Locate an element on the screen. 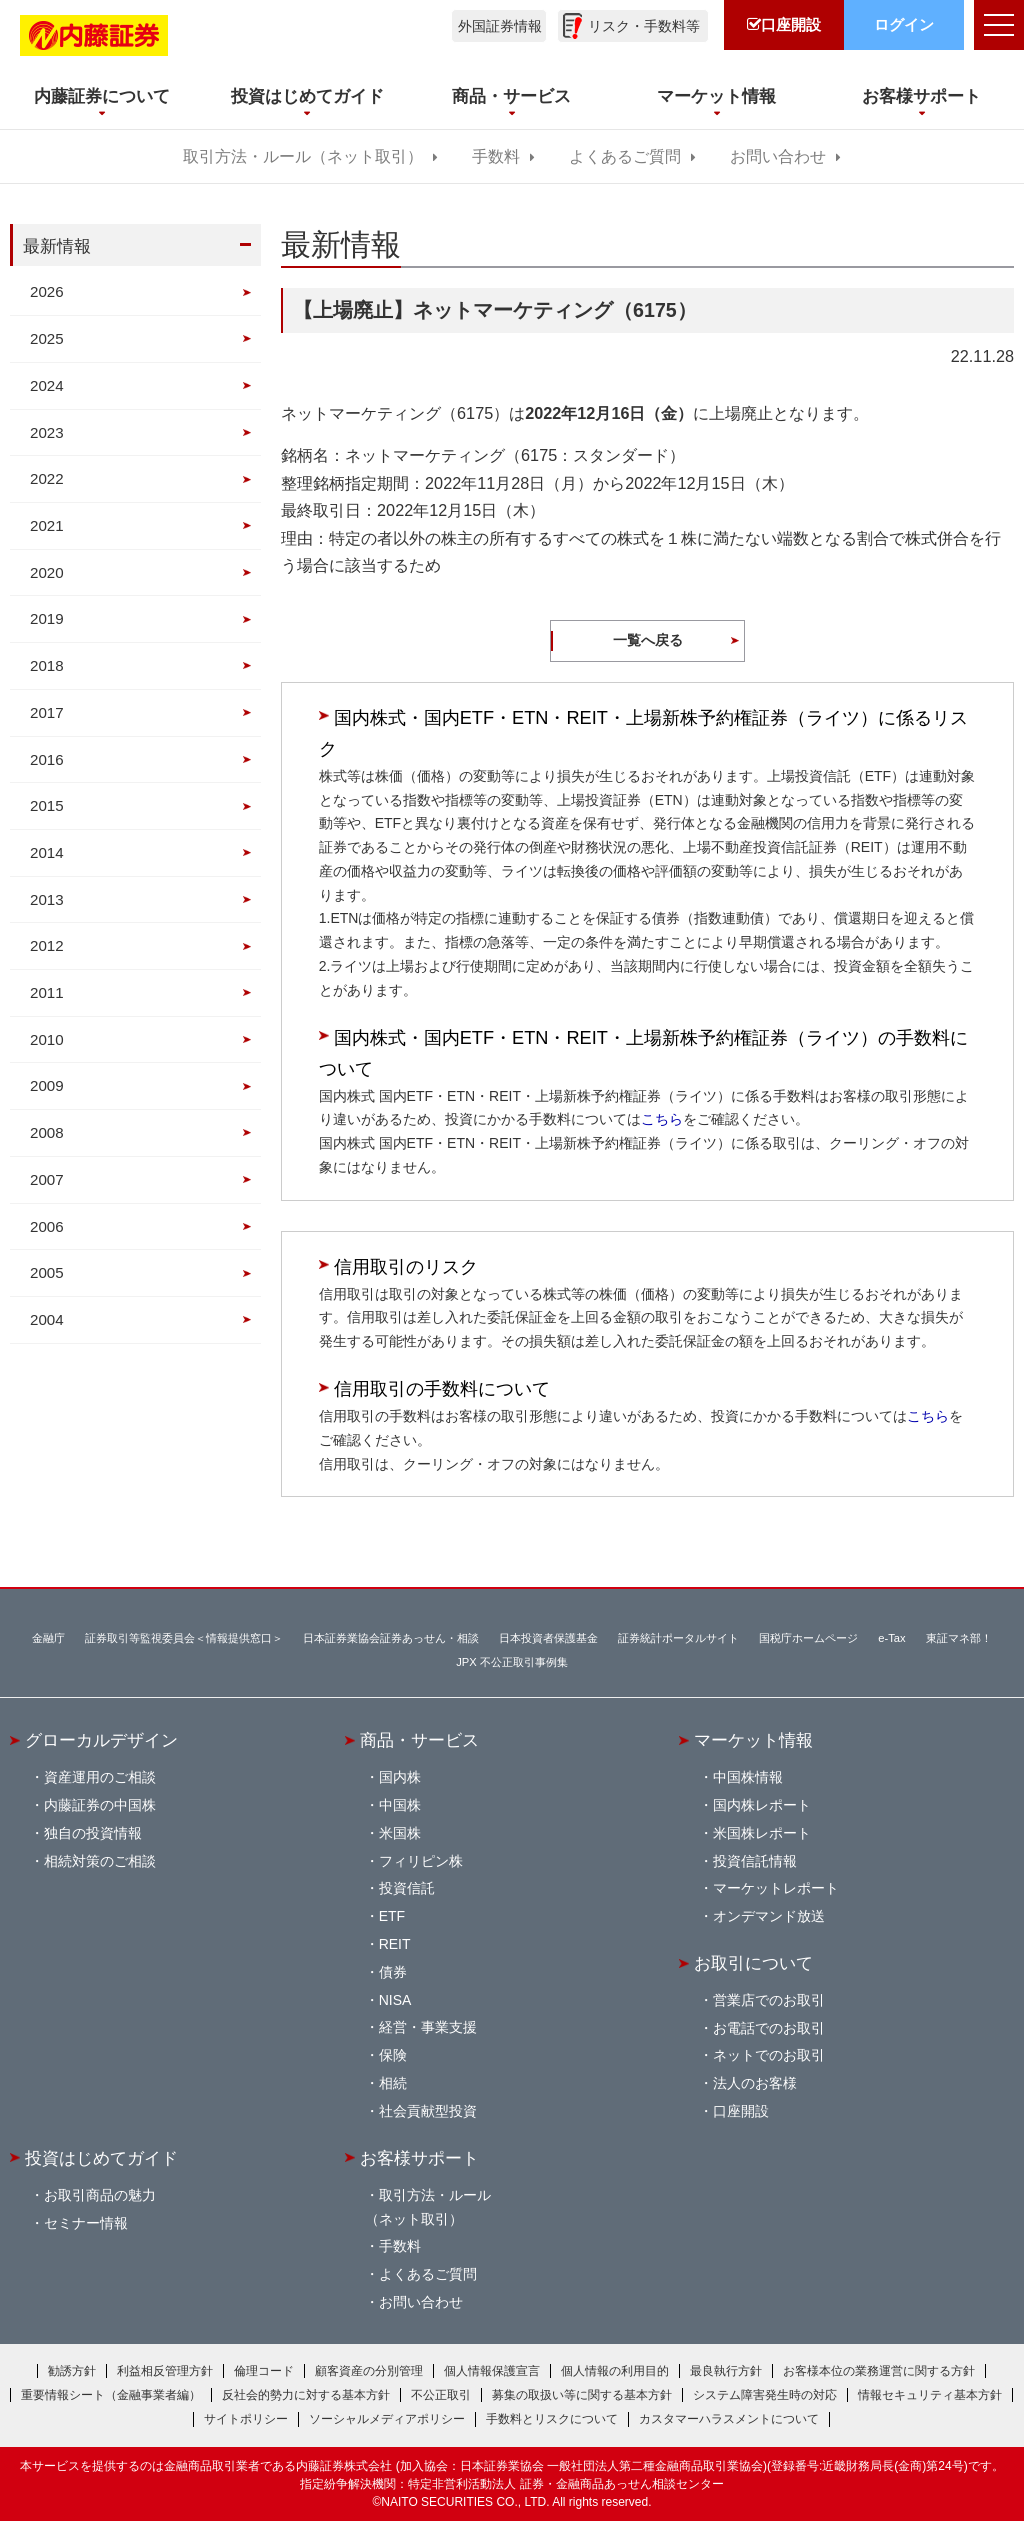 This screenshot has height=2521, width=1024. 米国株 is located at coordinates (400, 1833).